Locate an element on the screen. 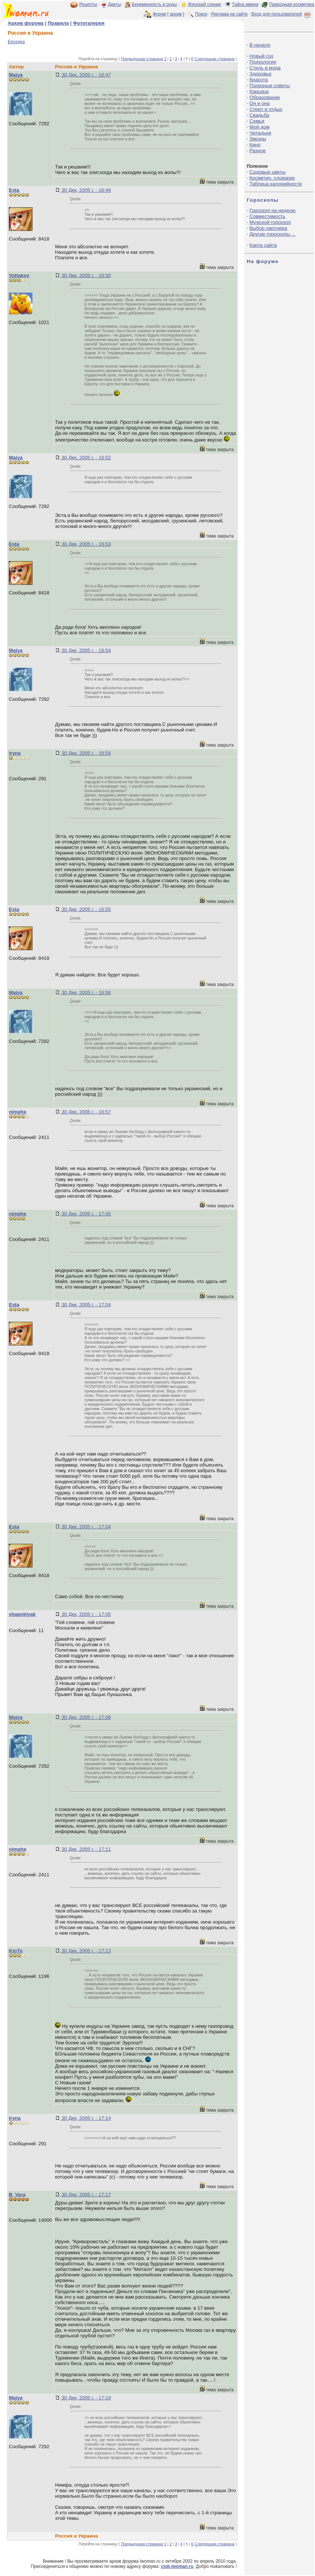  Реклама на сайте is located at coordinates (229, 14).